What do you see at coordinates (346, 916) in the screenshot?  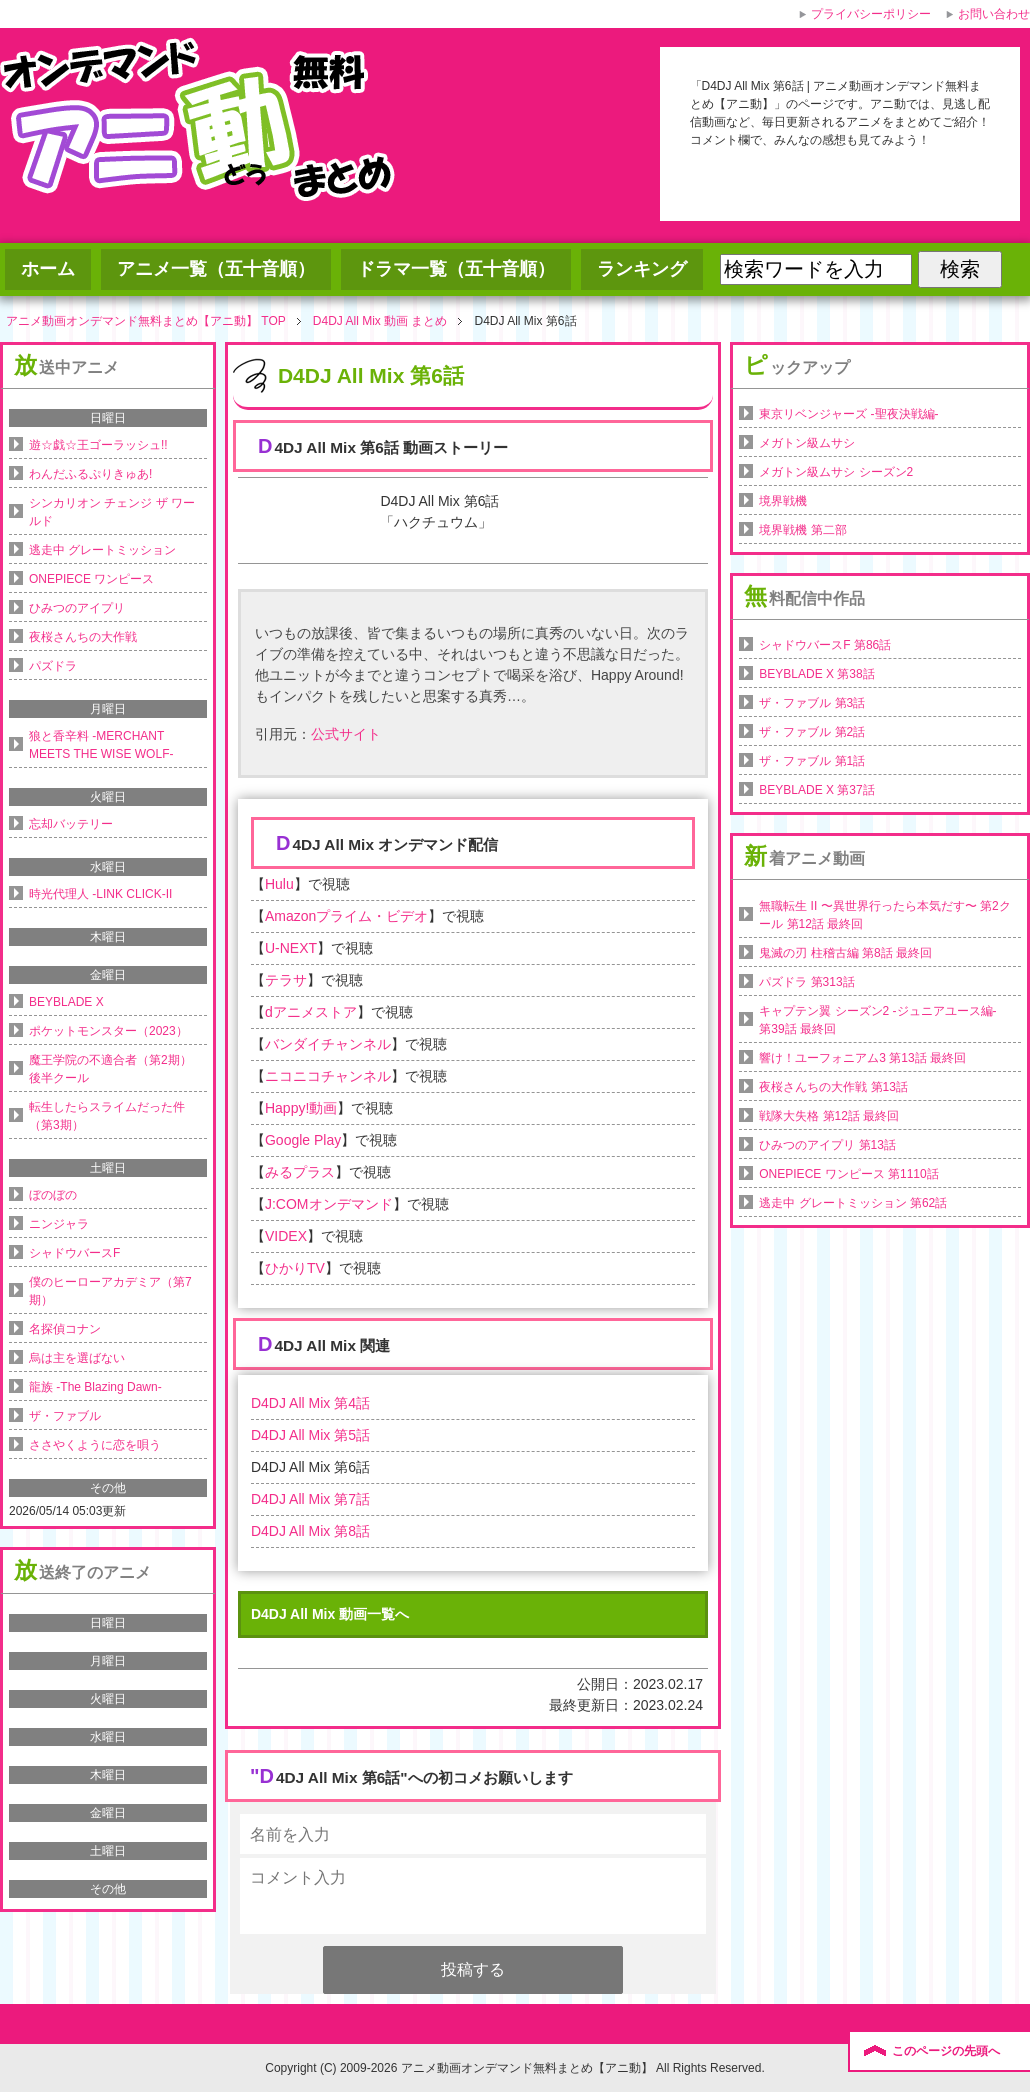 I see `Amazonプライム・ビデオ` at bounding box center [346, 916].